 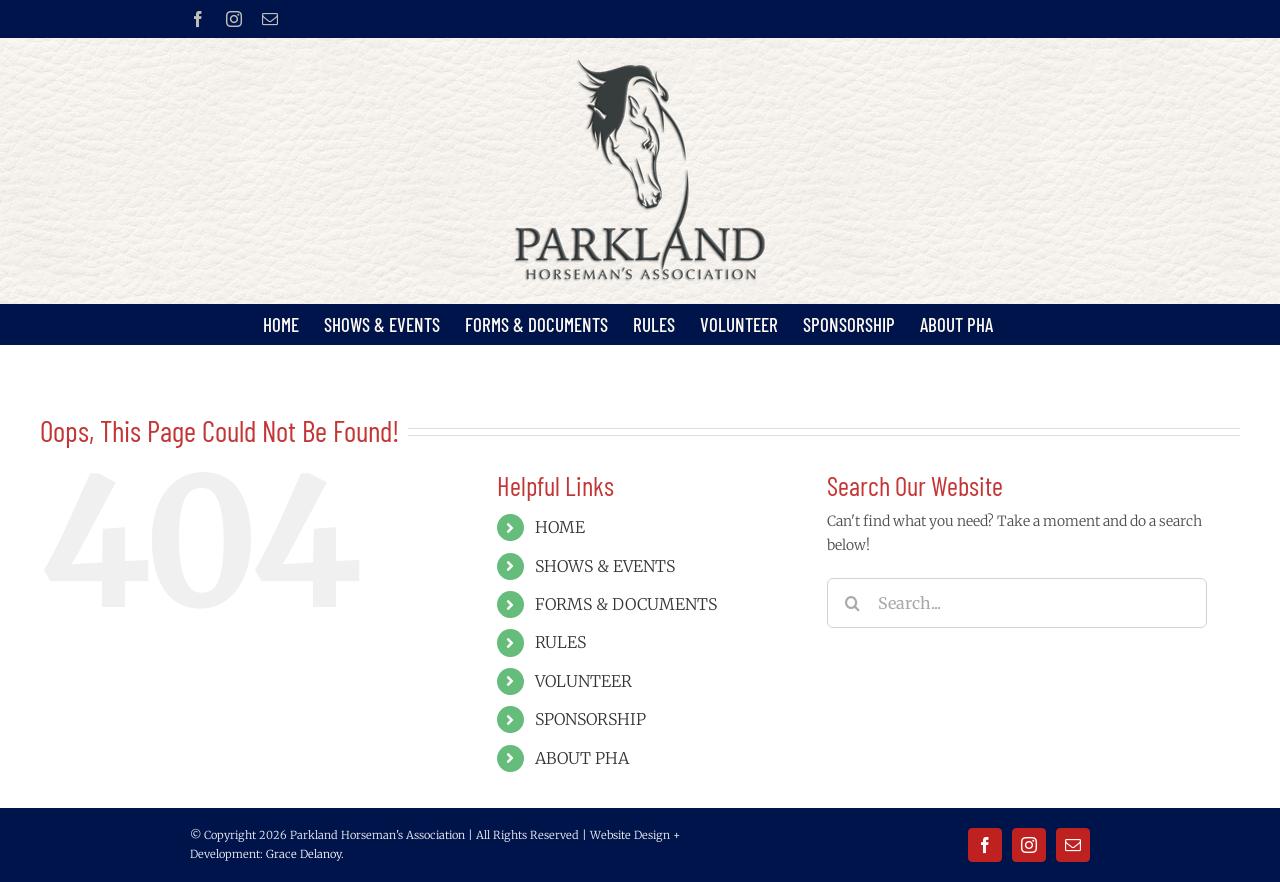 I want to click on [Search], so click(x=852, y=603).